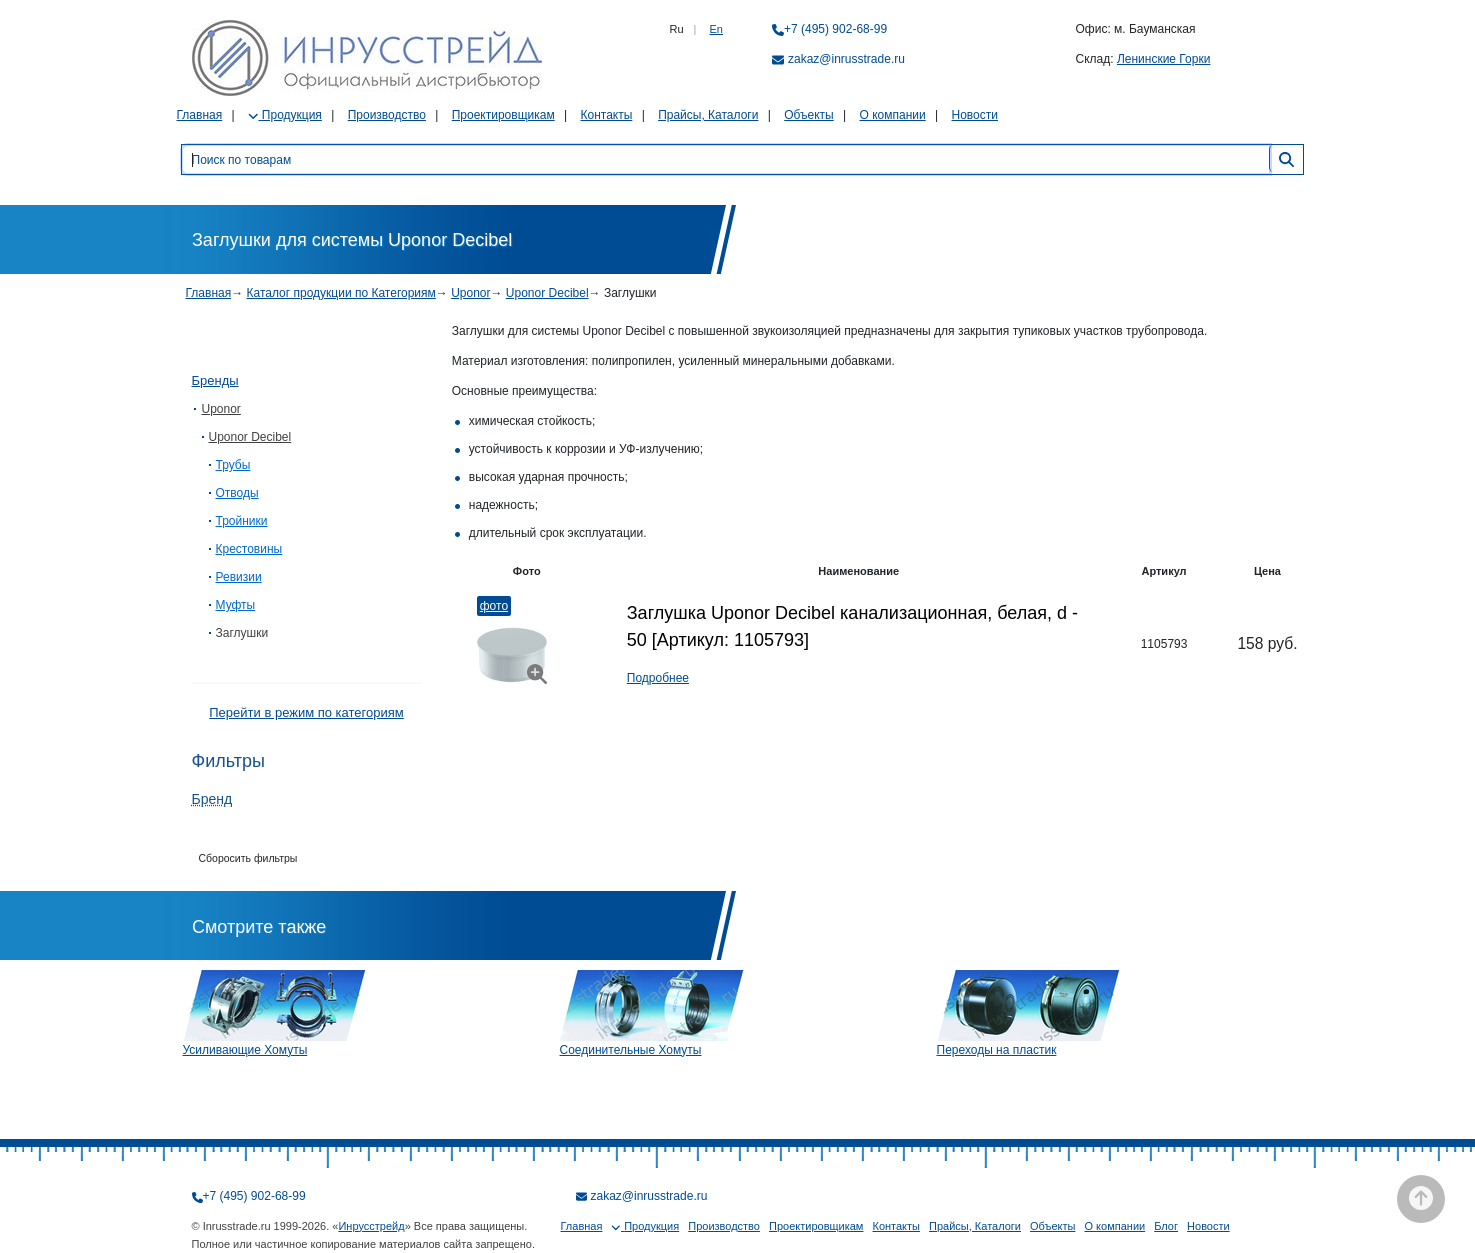  I want to click on Главная, so click(200, 115).